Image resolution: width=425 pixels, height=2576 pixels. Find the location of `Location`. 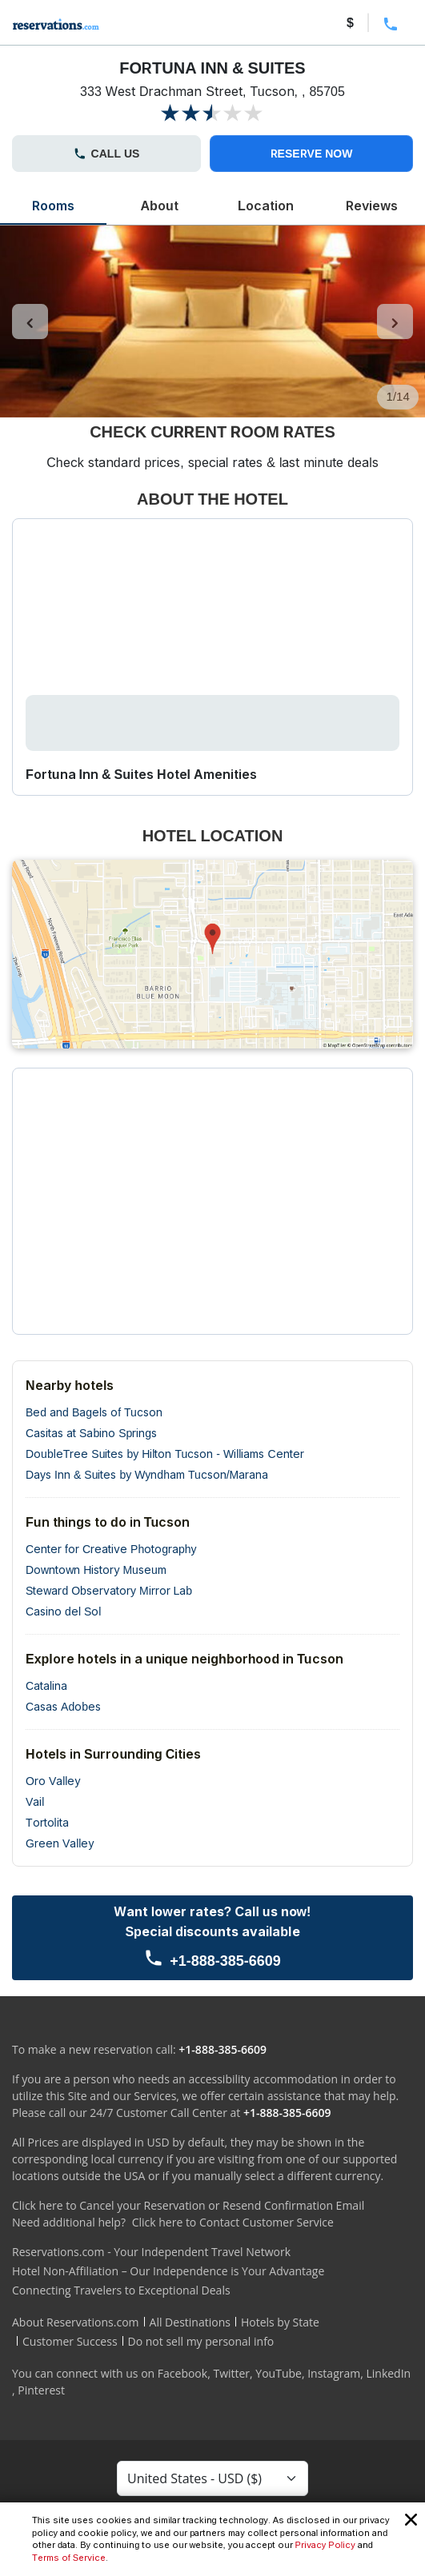

Location is located at coordinates (266, 206).